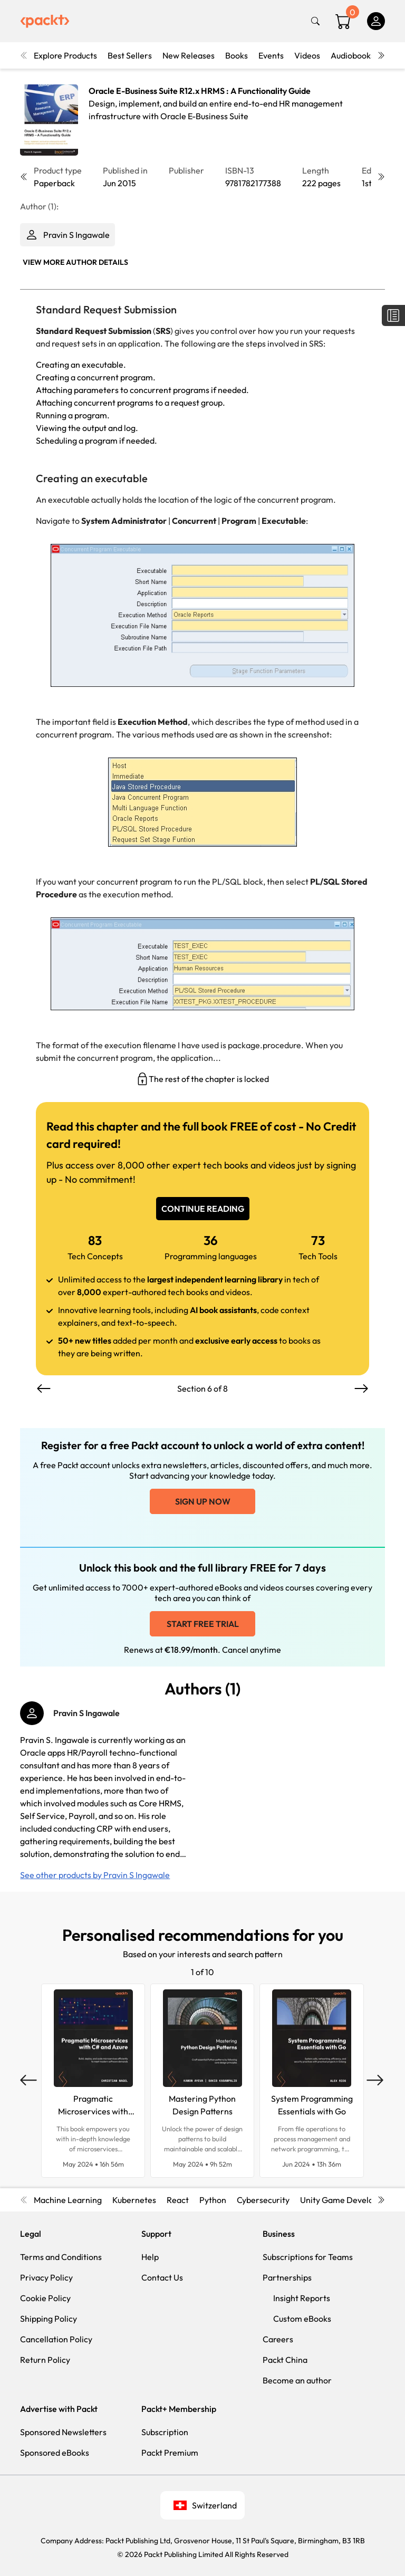  What do you see at coordinates (200, 90) in the screenshot?
I see `Oracle E-Business Suite R12.x HRMS : A Functionality Guide` at bounding box center [200, 90].